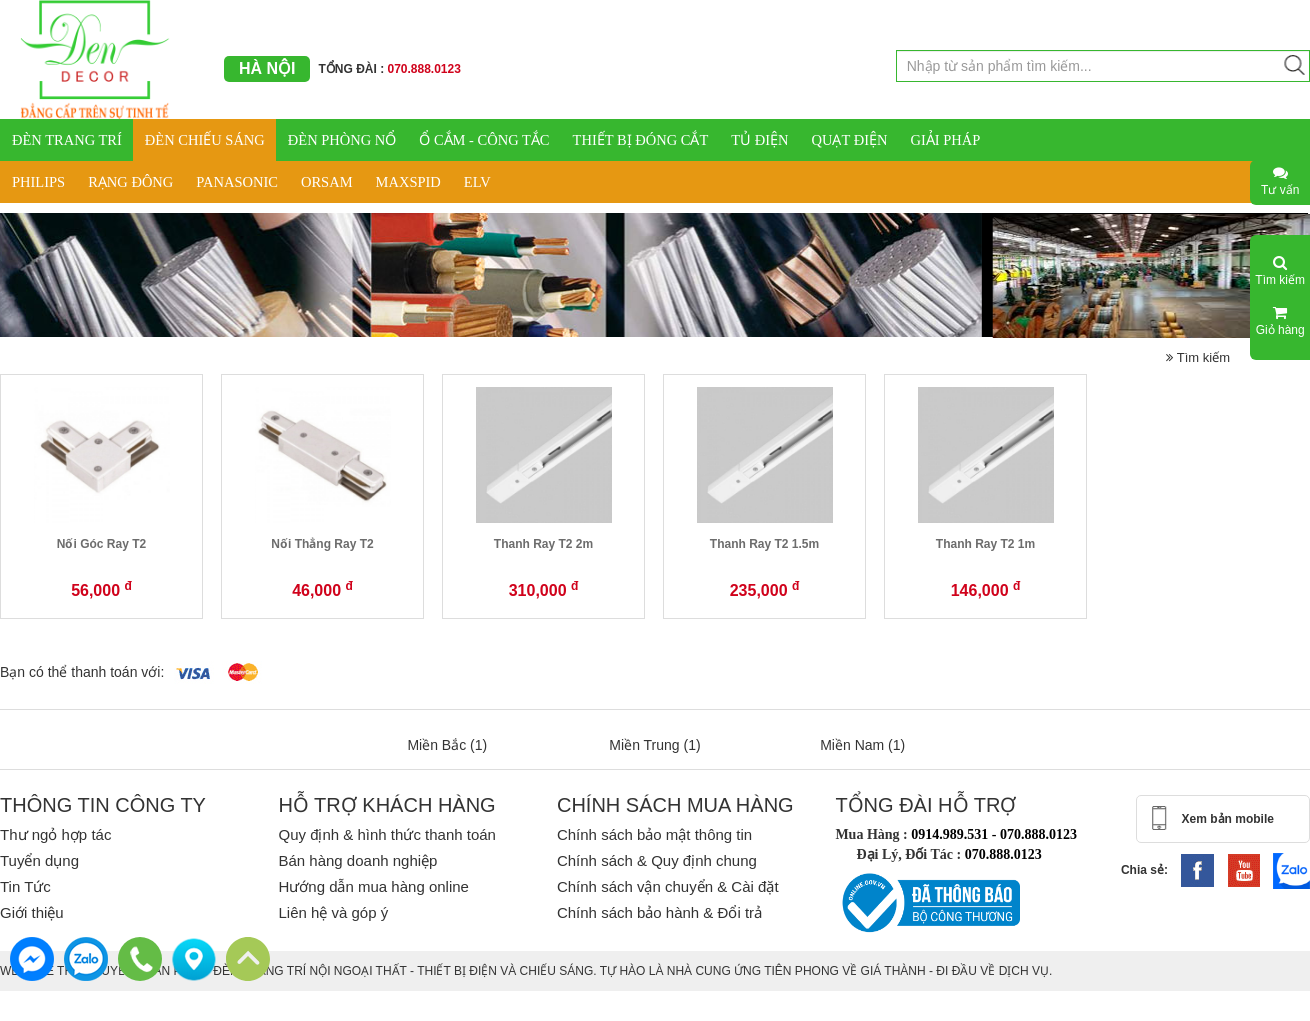  Describe the element at coordinates (39, 860) in the screenshot. I see `Tuyển dụng` at that location.